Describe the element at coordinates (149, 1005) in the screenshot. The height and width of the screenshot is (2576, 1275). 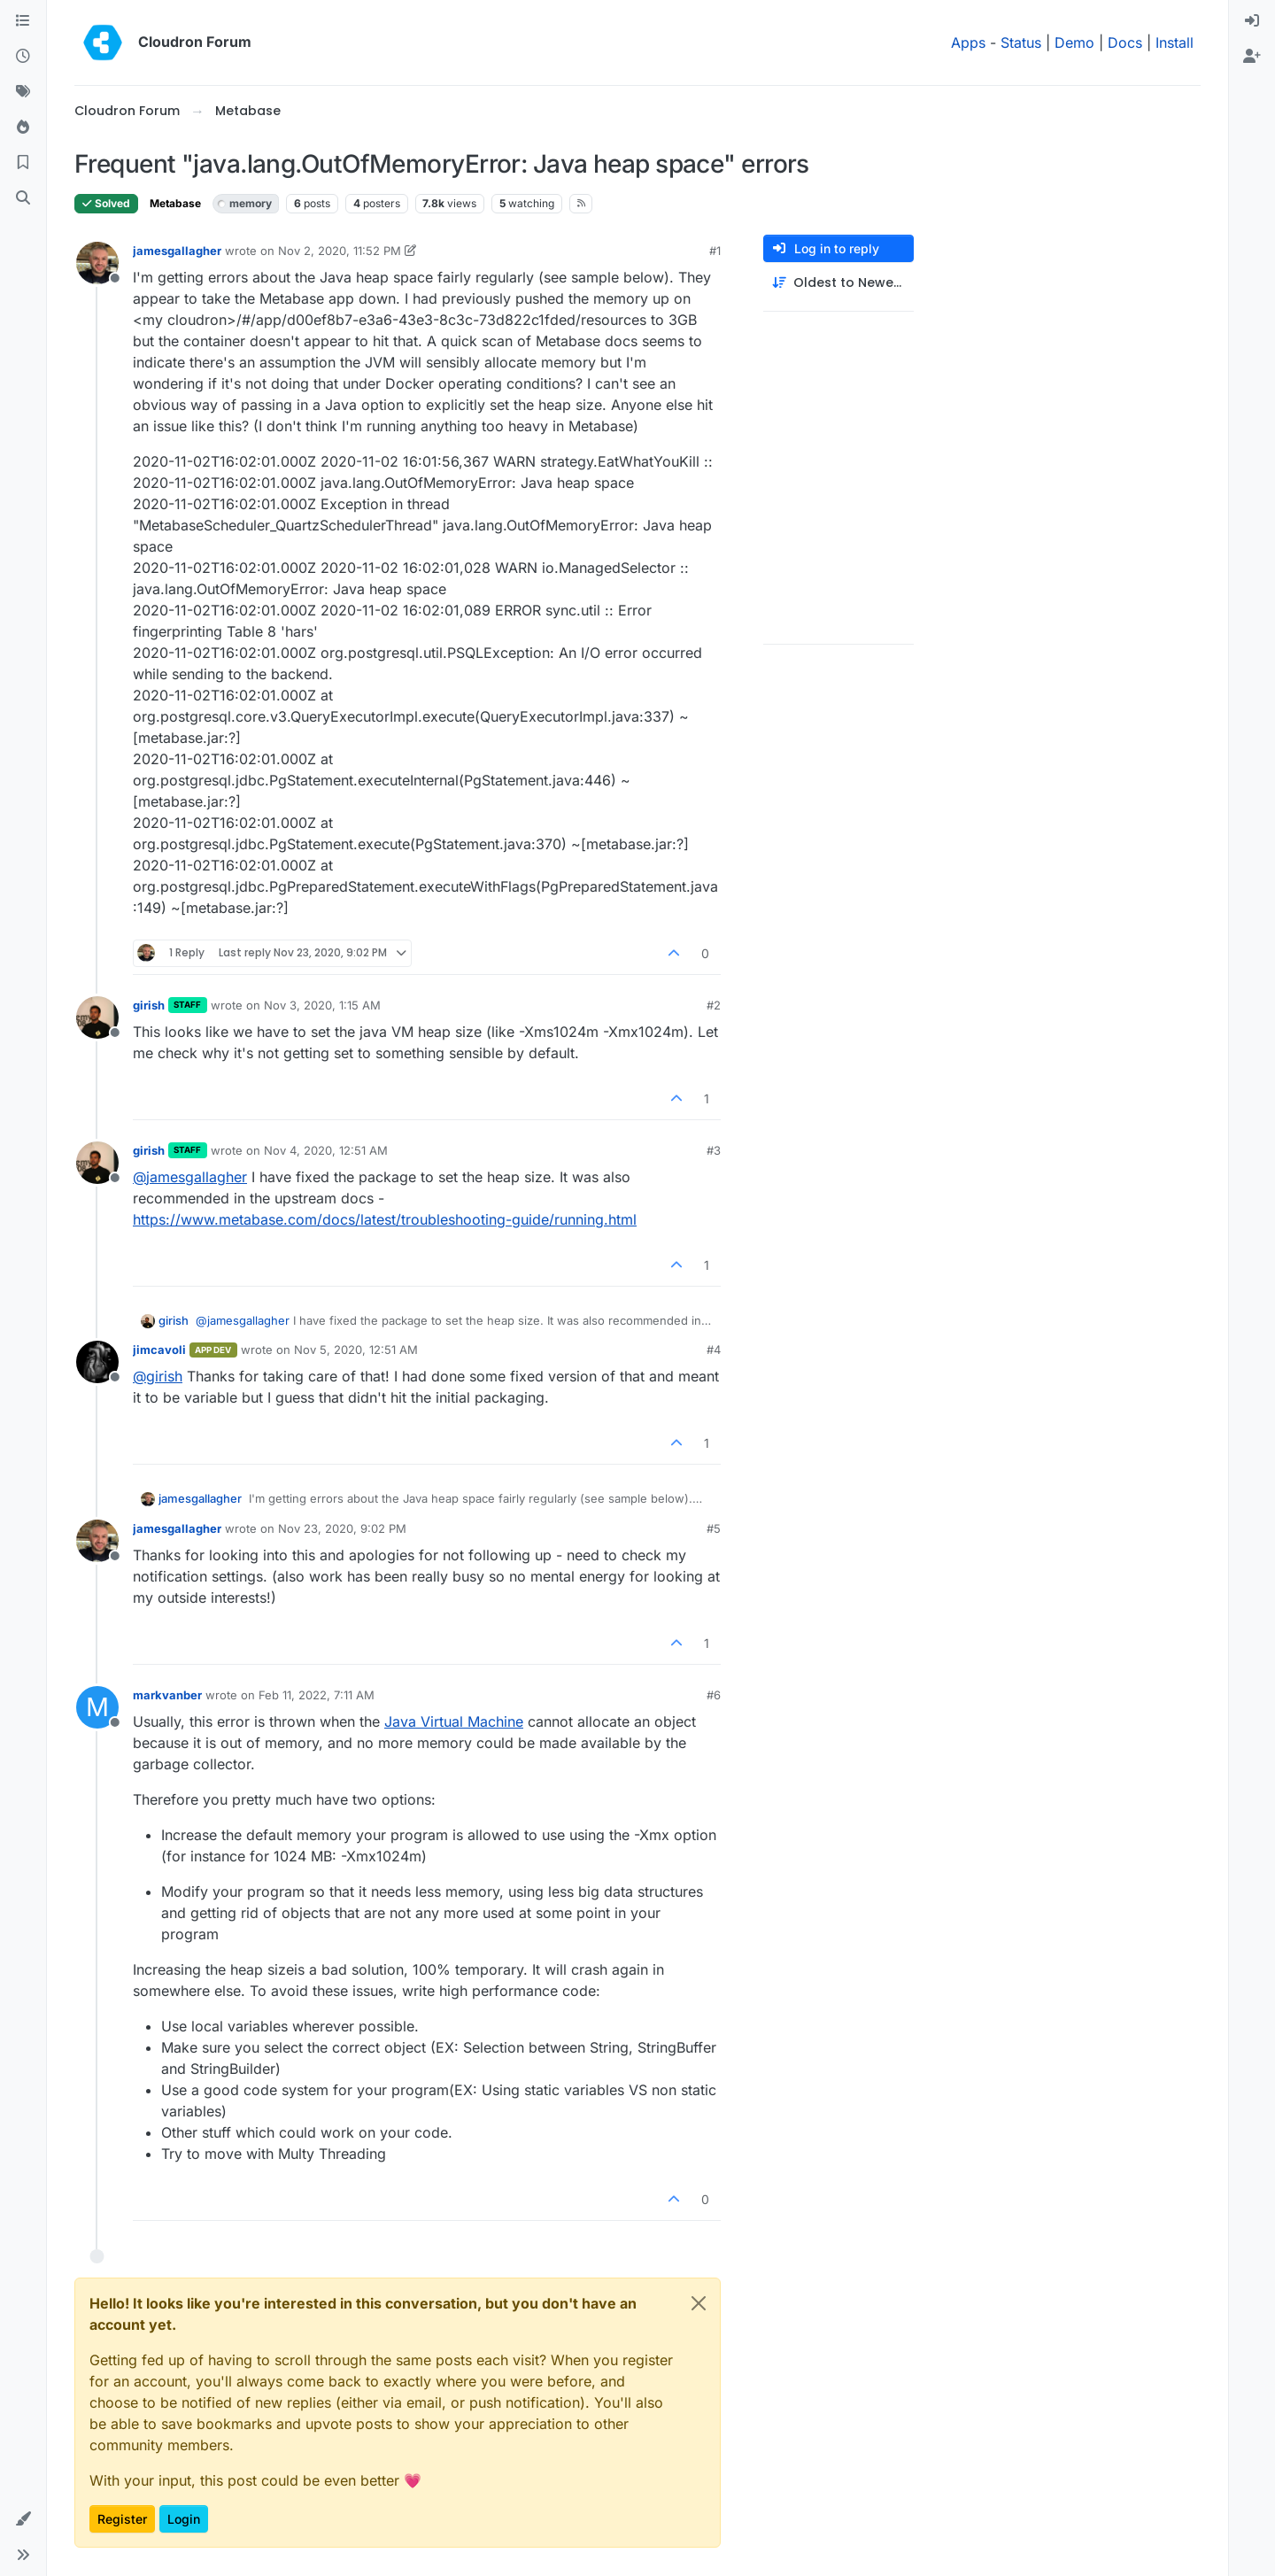
I see `girish` at that location.